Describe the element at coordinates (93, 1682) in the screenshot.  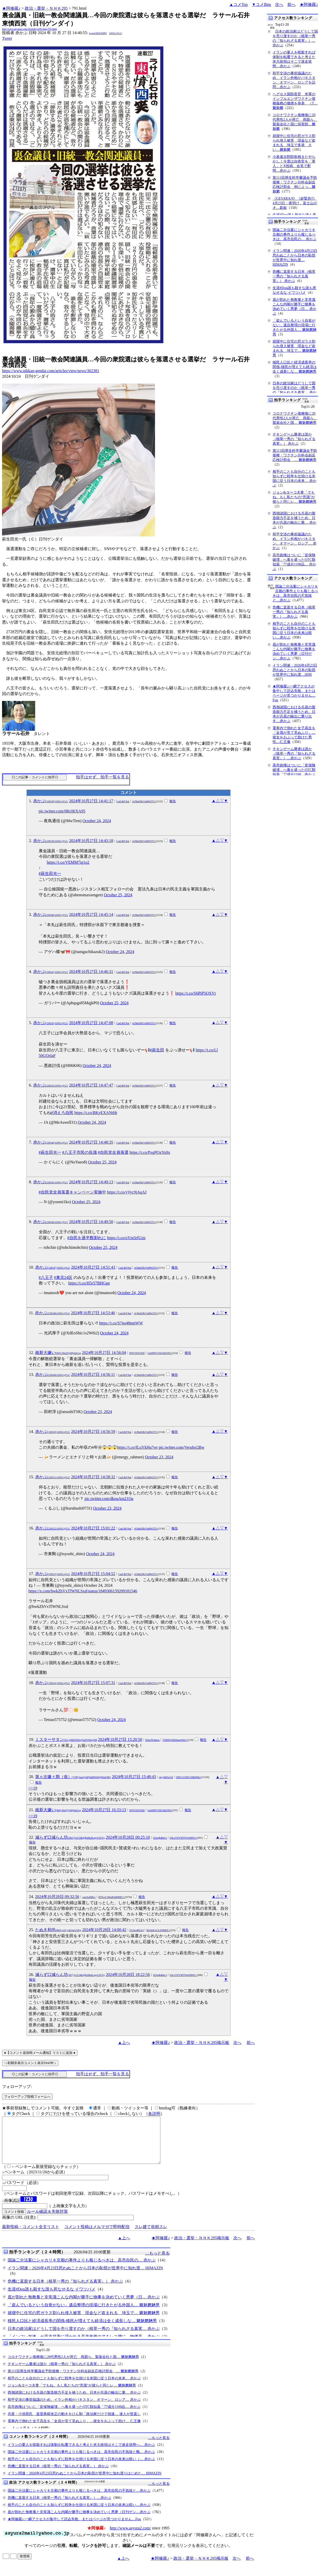
I see `2024年10月27日 15:07:31` at that location.